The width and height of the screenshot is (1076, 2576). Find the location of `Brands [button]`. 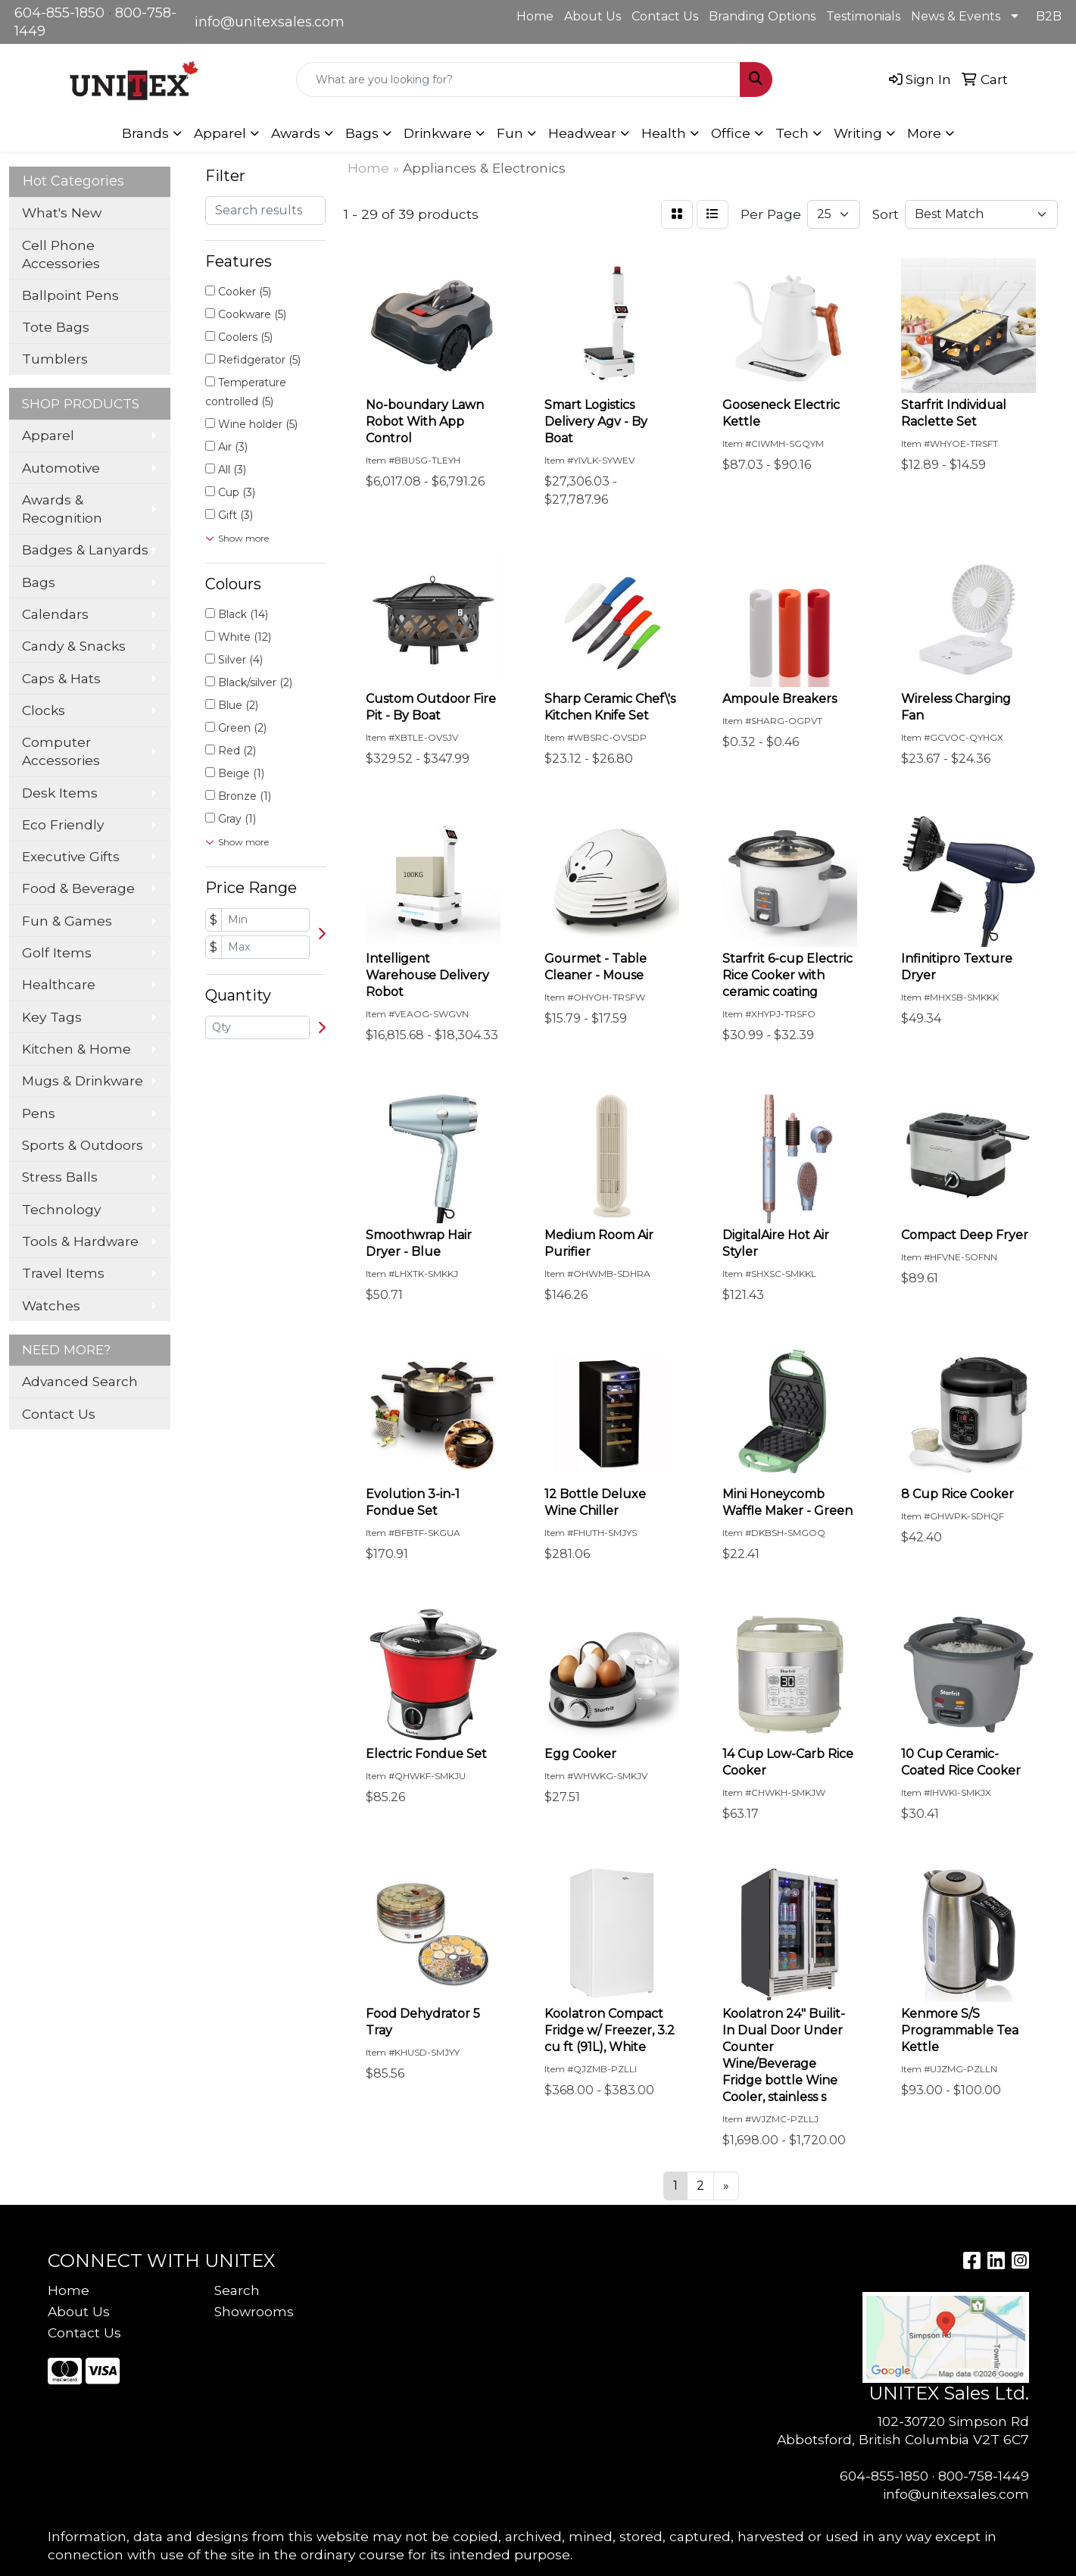

Brands [button] is located at coordinates (145, 133).